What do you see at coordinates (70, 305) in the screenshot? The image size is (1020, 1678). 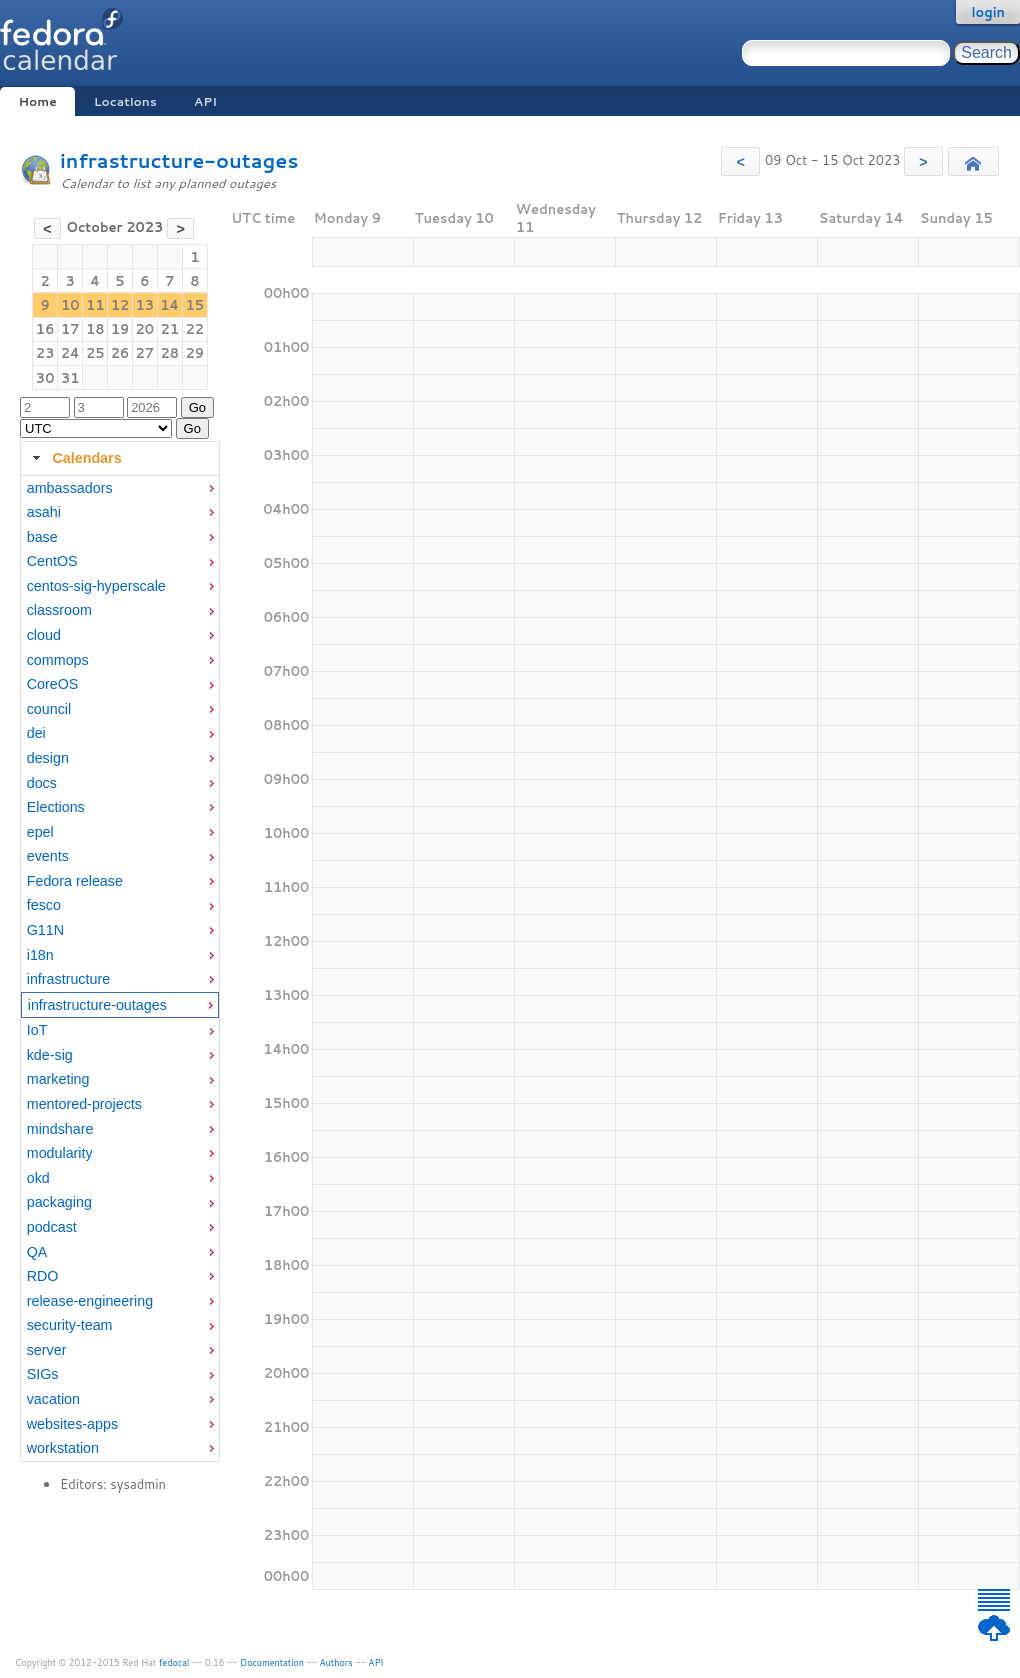 I see `10` at bounding box center [70, 305].